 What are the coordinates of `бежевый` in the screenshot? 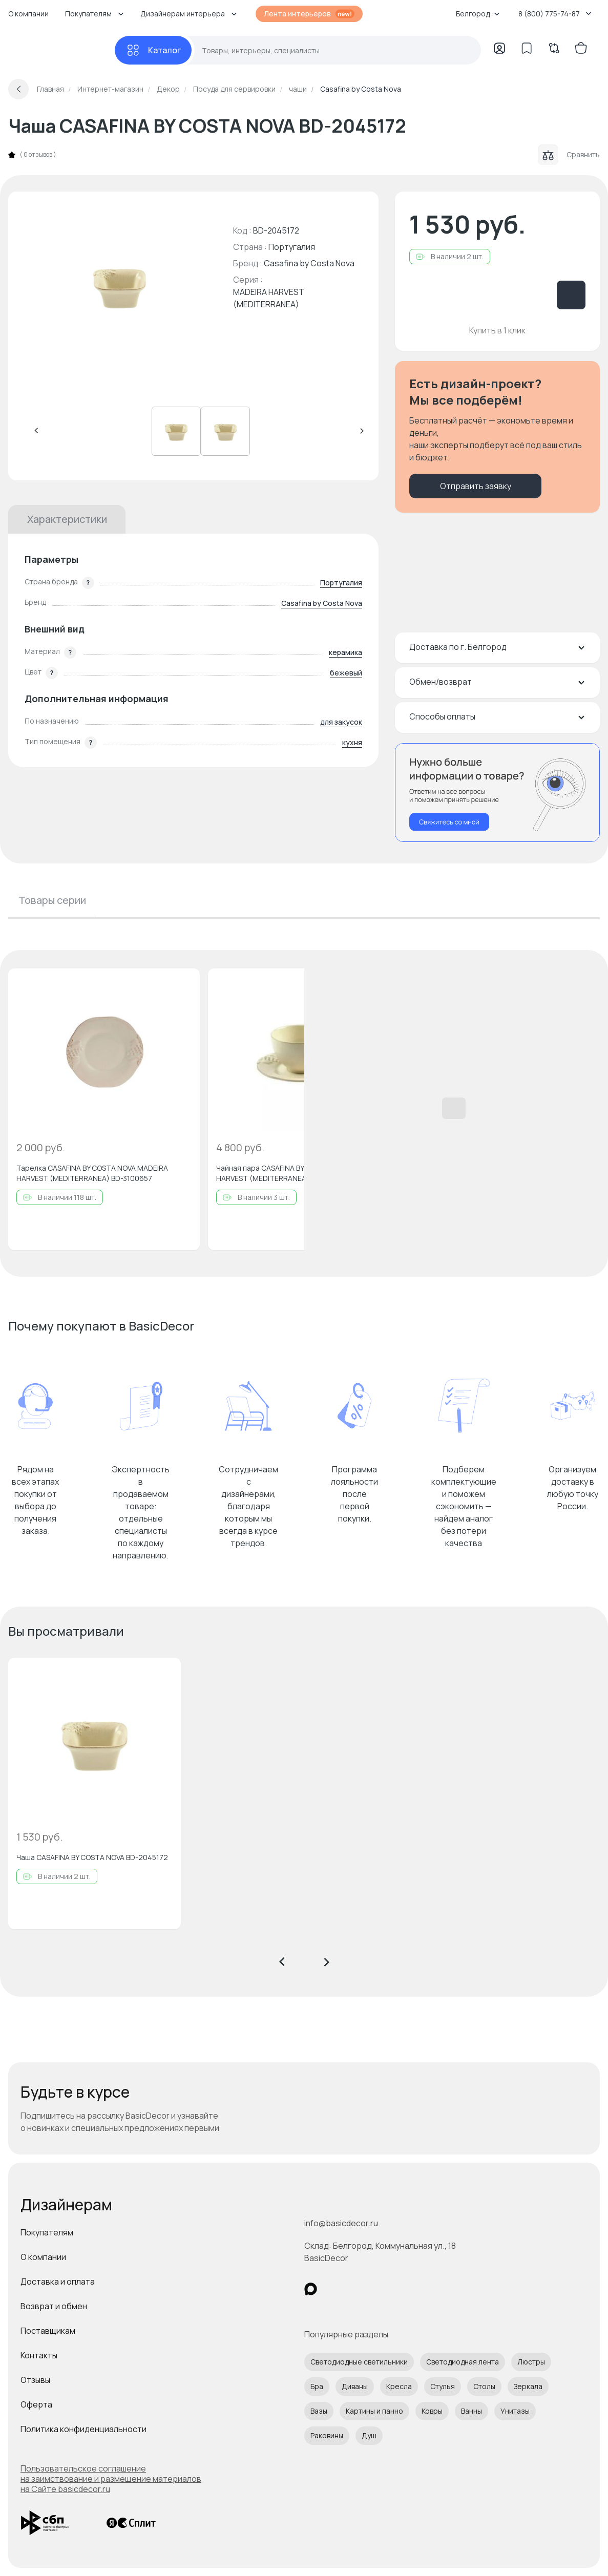 It's located at (346, 673).